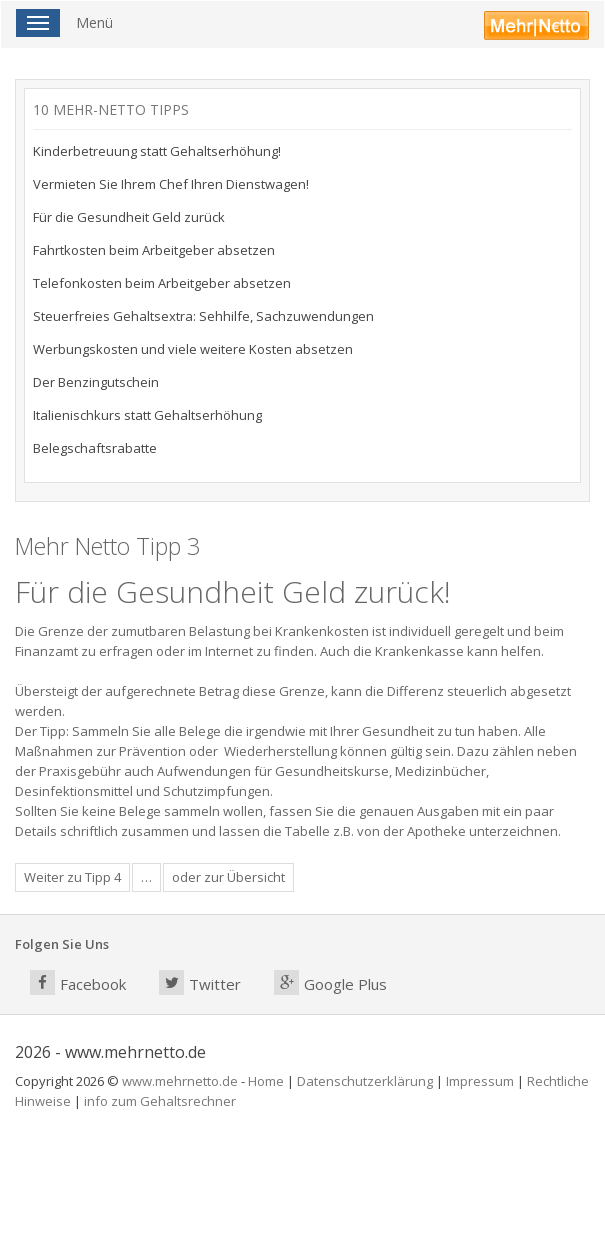 The image size is (605, 1236). Describe the element at coordinates (157, 151) in the screenshot. I see `Kinderbetreuung statt Gehaltserhöhung!` at that location.